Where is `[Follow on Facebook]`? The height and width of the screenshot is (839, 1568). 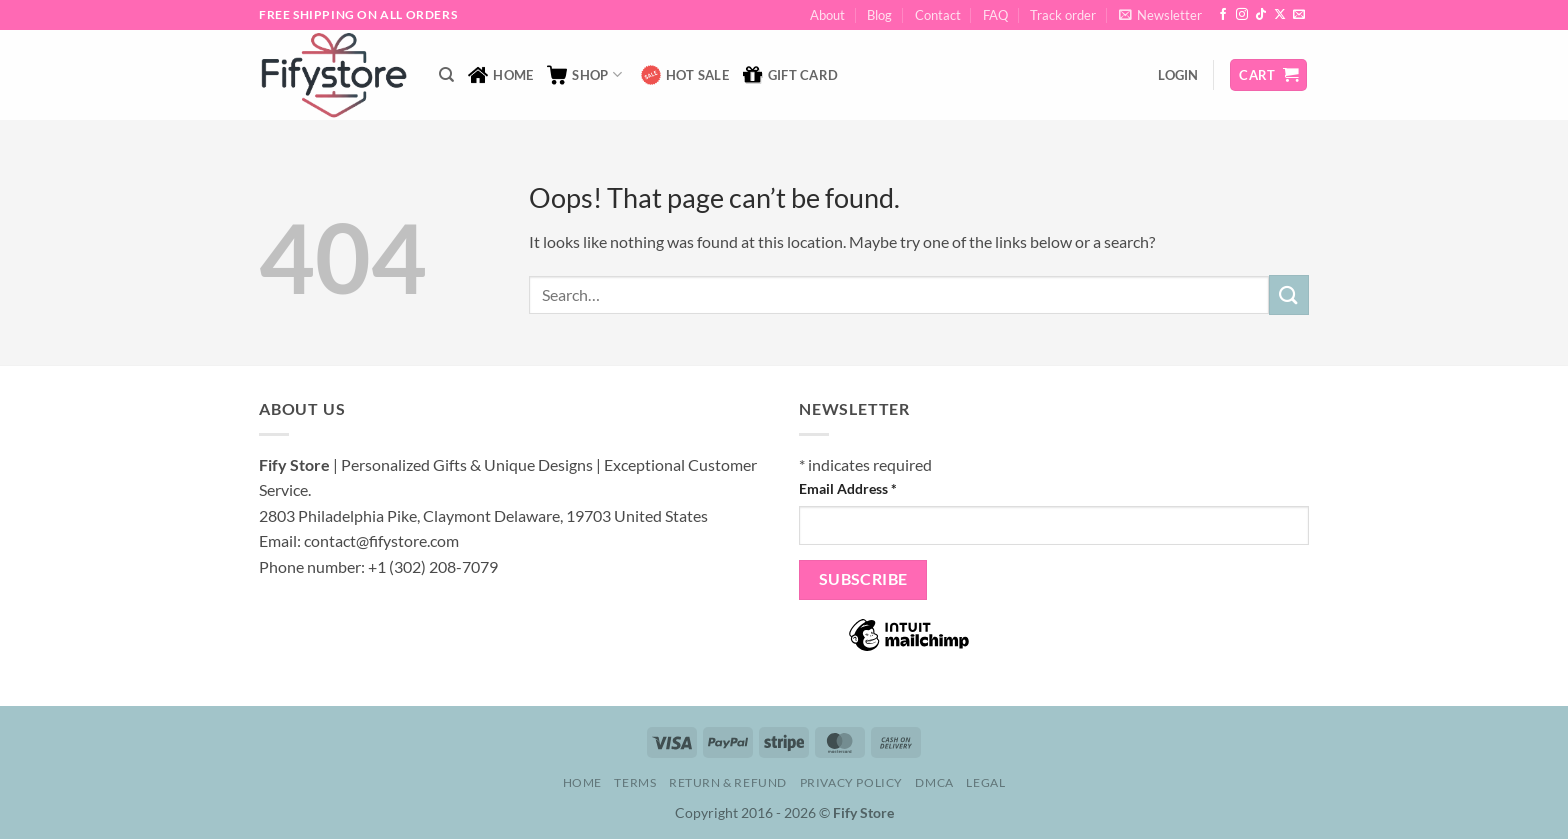
[Follow on Facebook] is located at coordinates (1223, 15).